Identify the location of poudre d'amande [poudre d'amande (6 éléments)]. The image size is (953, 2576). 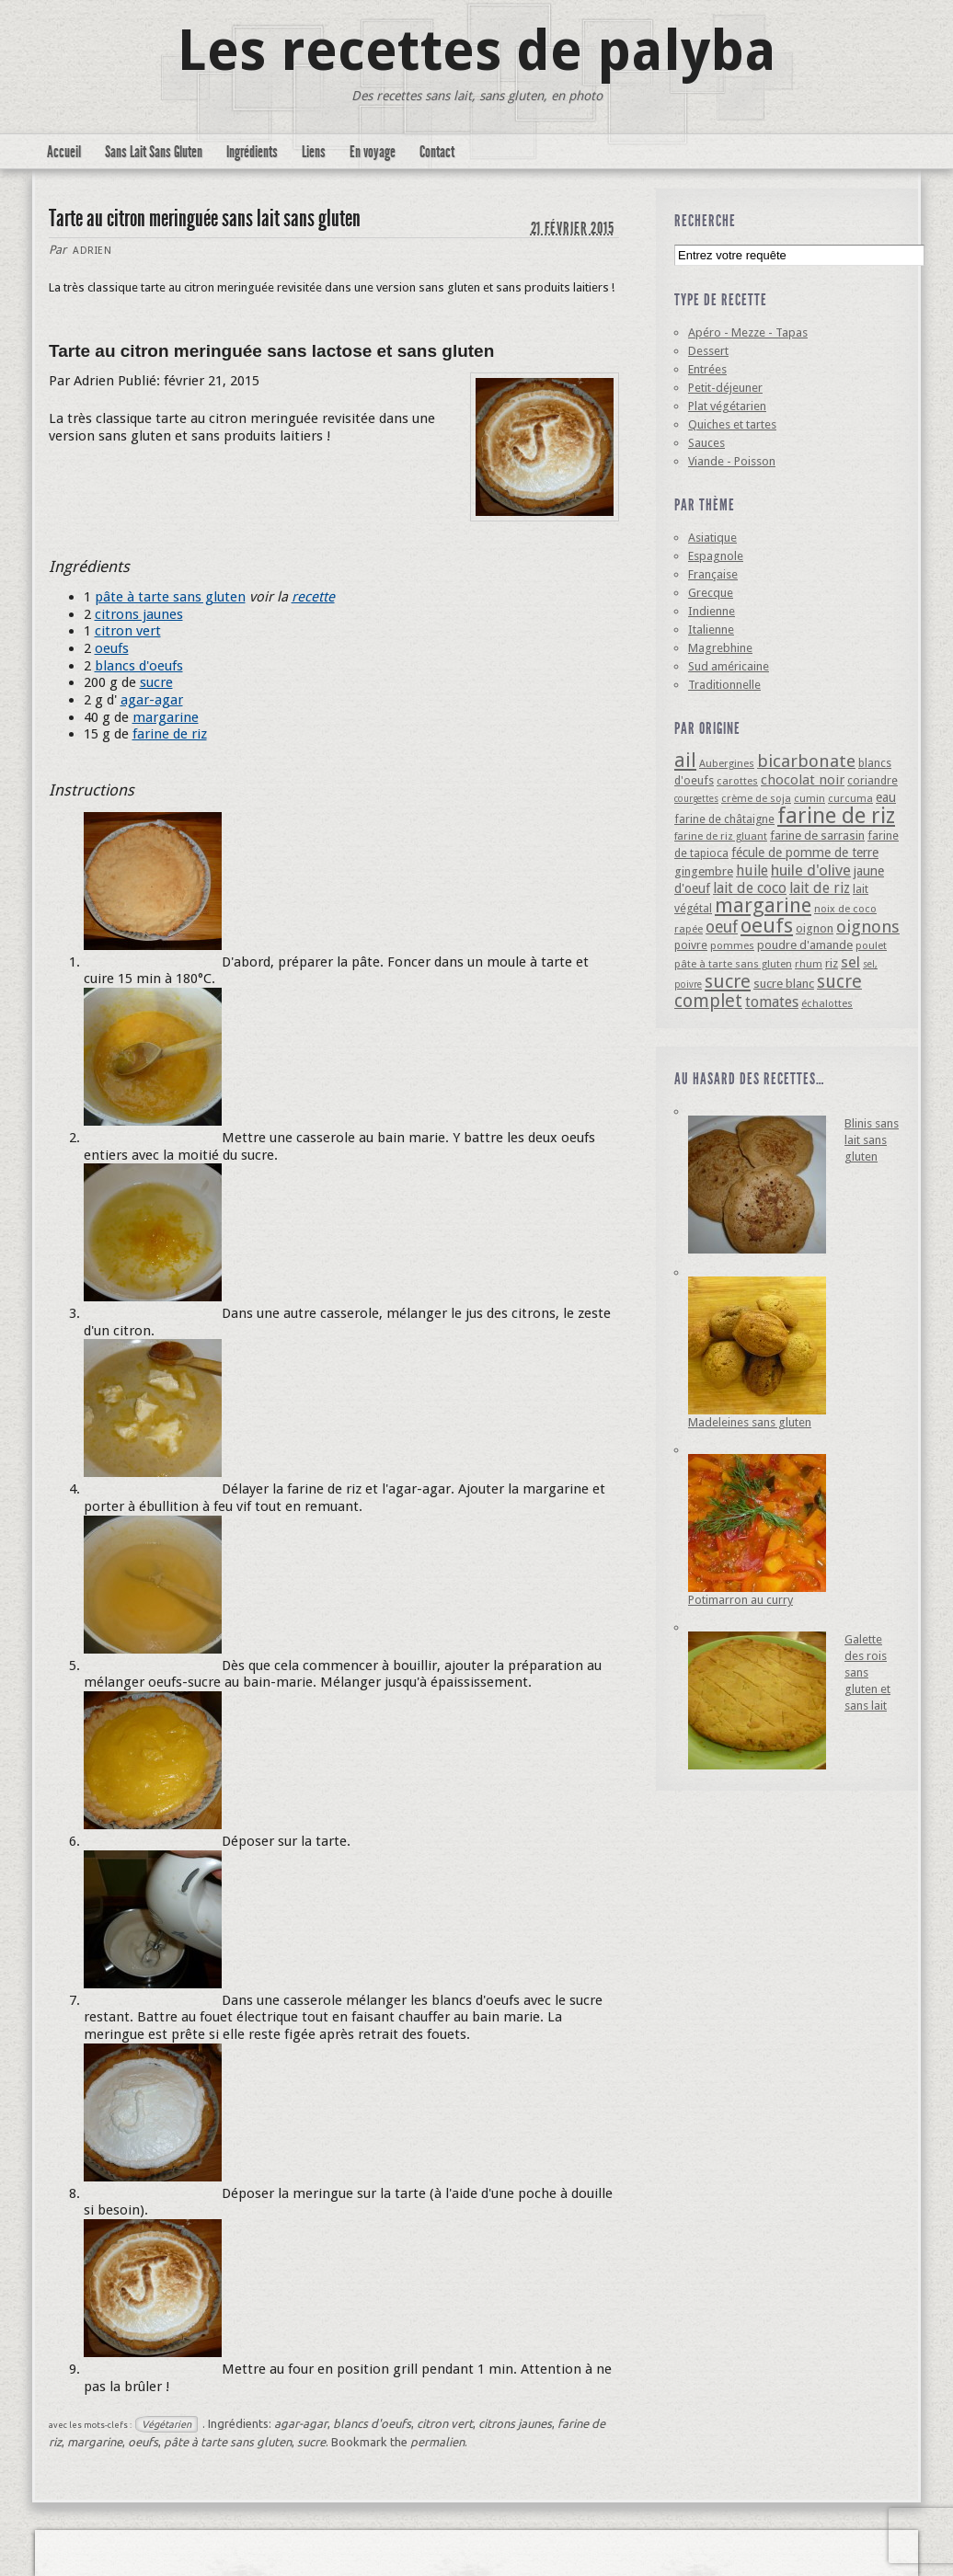
(805, 945).